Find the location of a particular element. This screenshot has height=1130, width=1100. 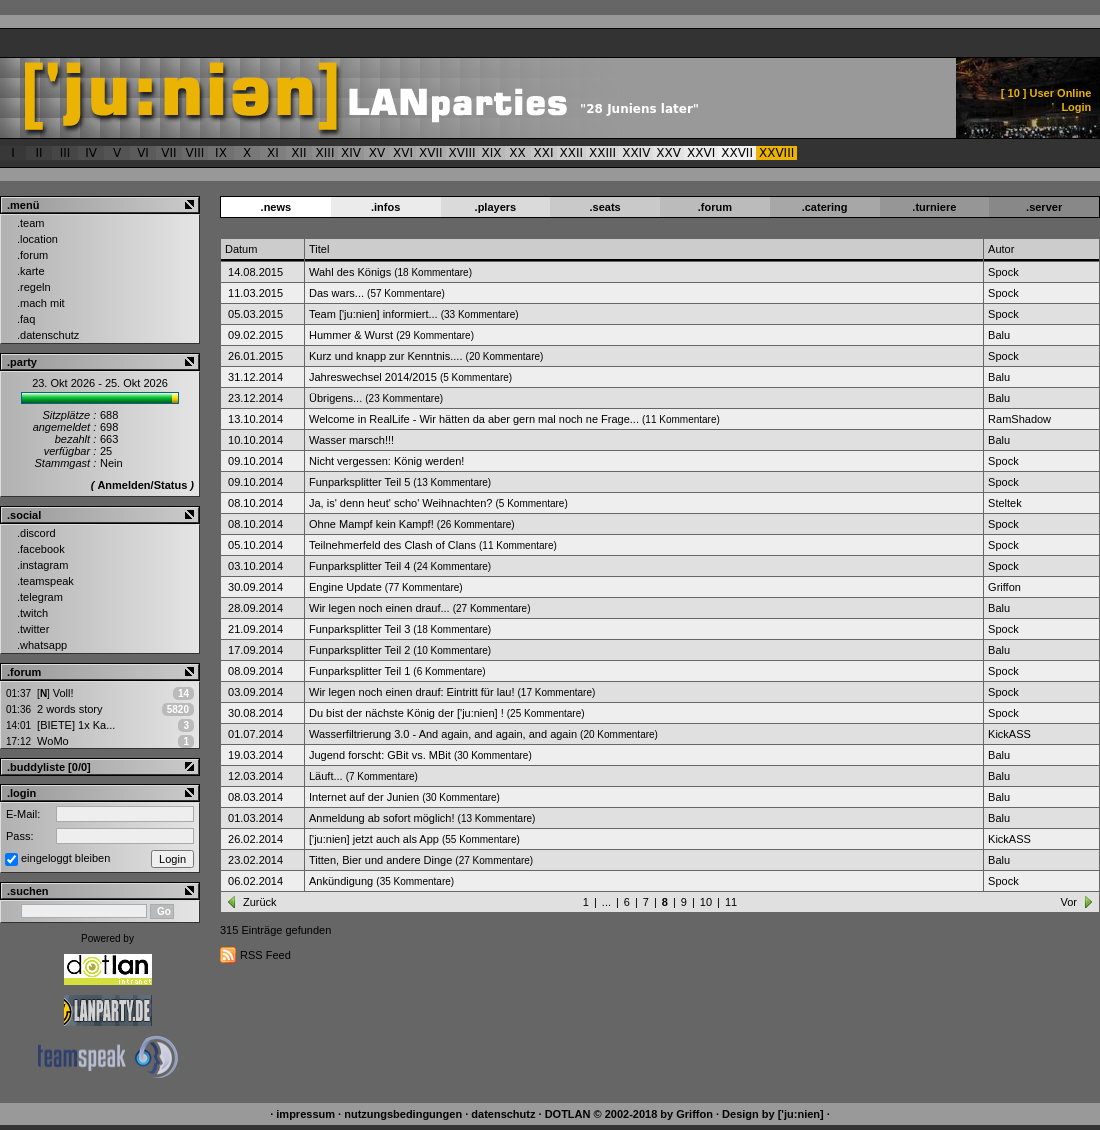

.whatsapp is located at coordinates (42, 645).